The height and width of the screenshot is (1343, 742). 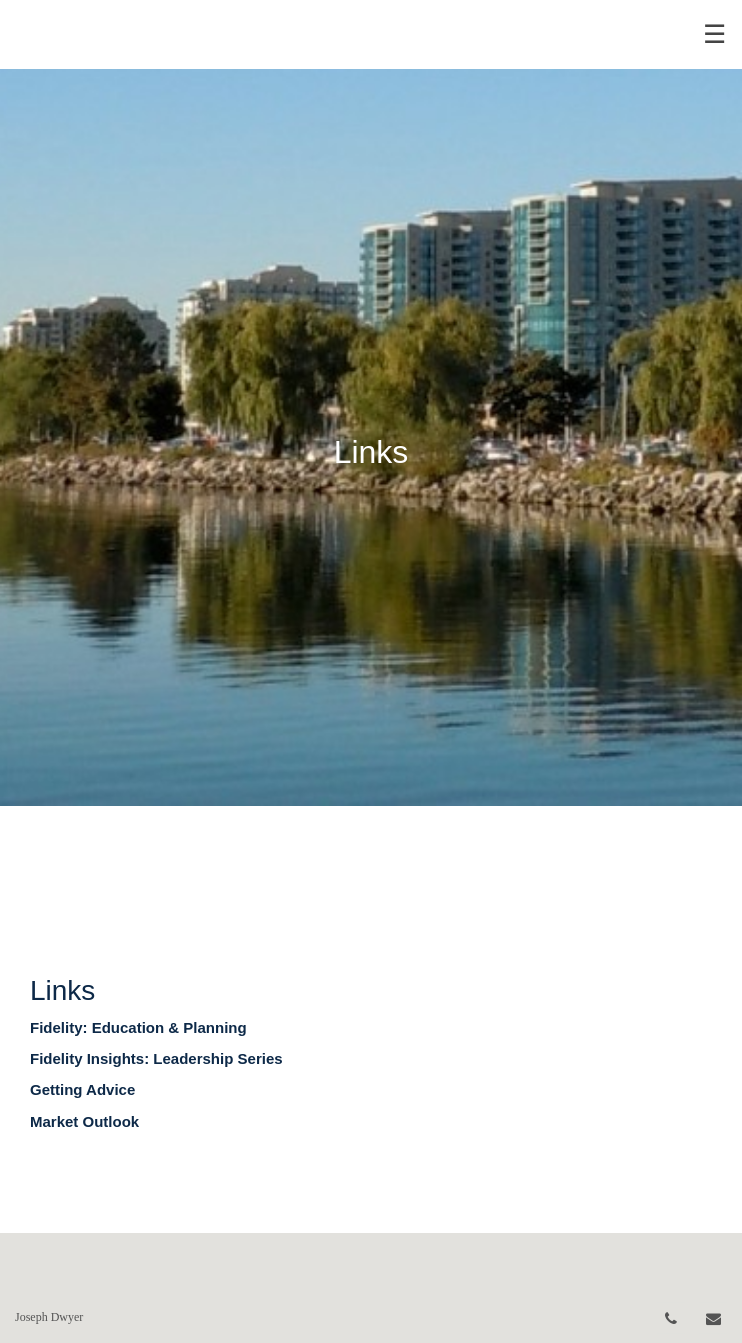 What do you see at coordinates (84, 1121) in the screenshot?
I see `Market Outlook` at bounding box center [84, 1121].